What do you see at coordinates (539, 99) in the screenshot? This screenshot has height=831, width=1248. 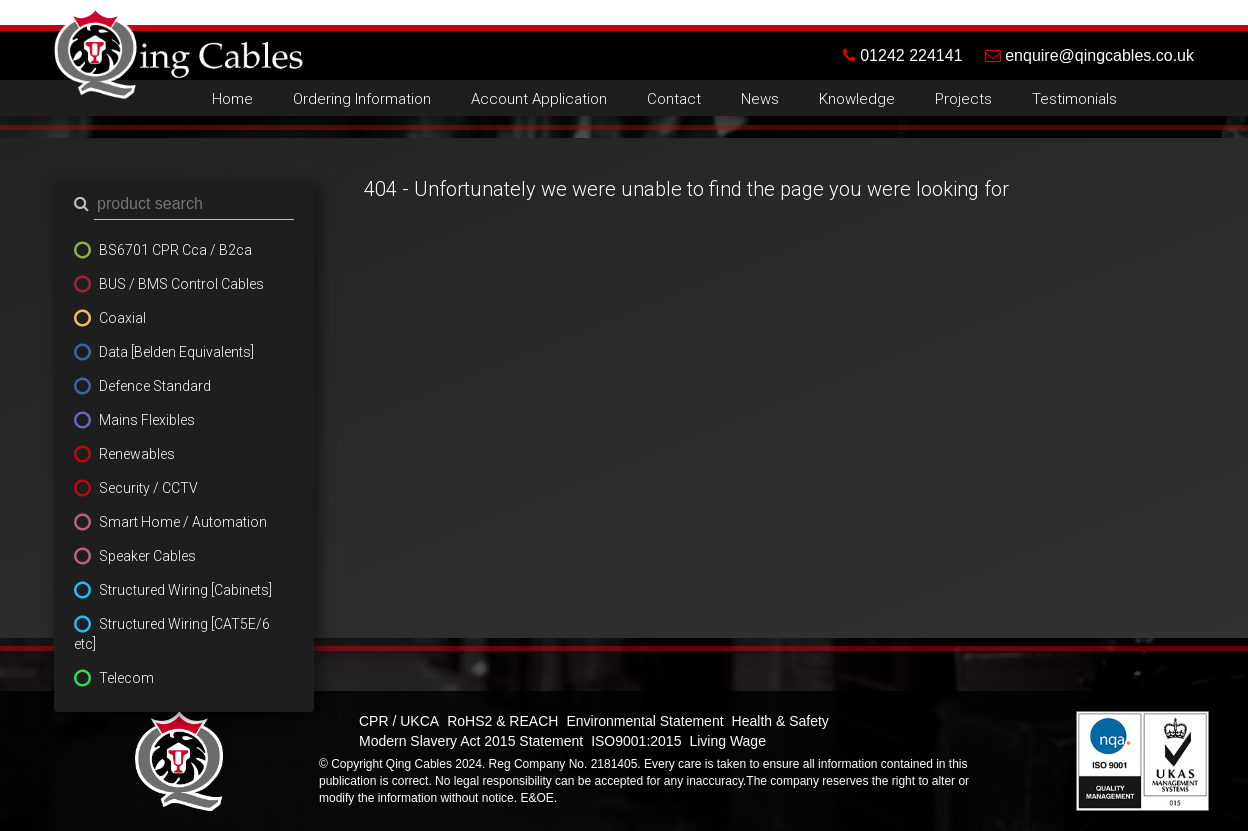 I see `Account Application` at bounding box center [539, 99].